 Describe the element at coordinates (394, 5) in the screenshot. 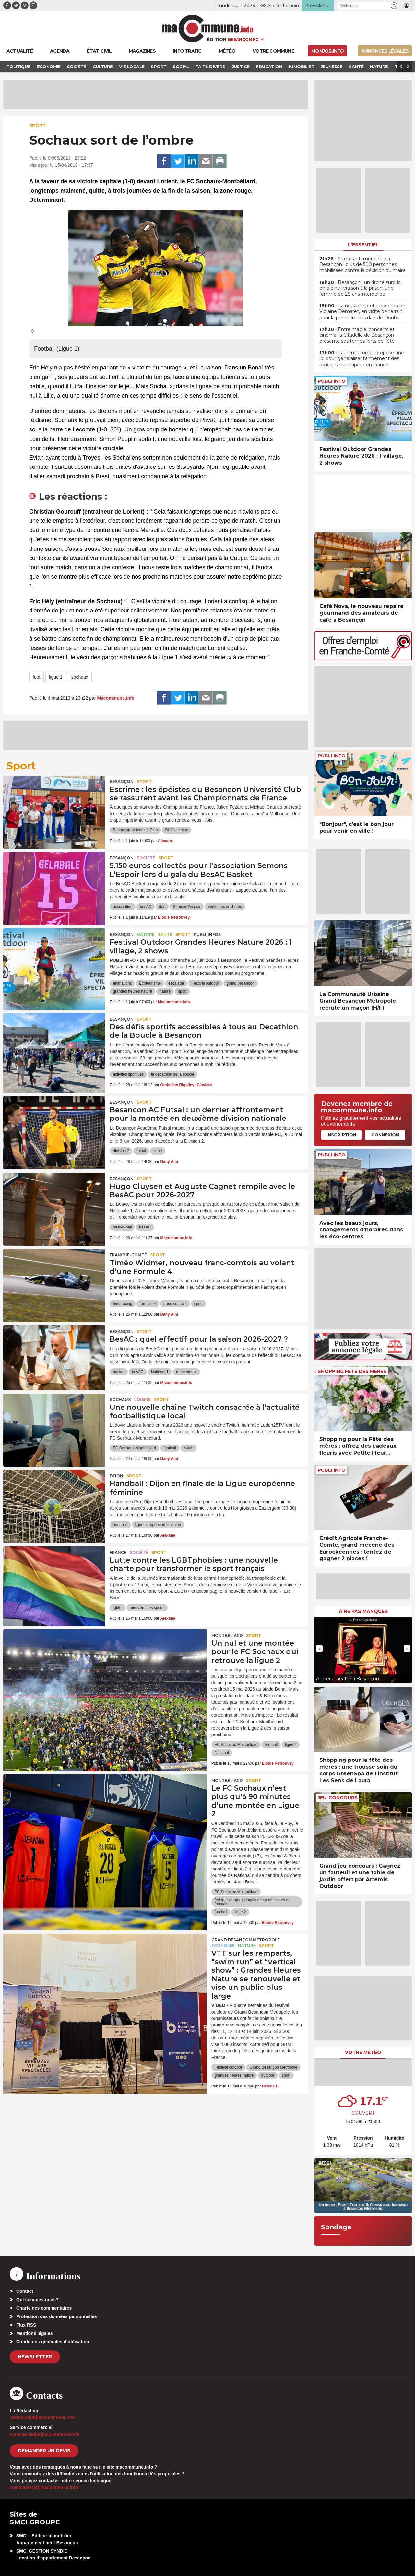

I see `[button]` at that location.